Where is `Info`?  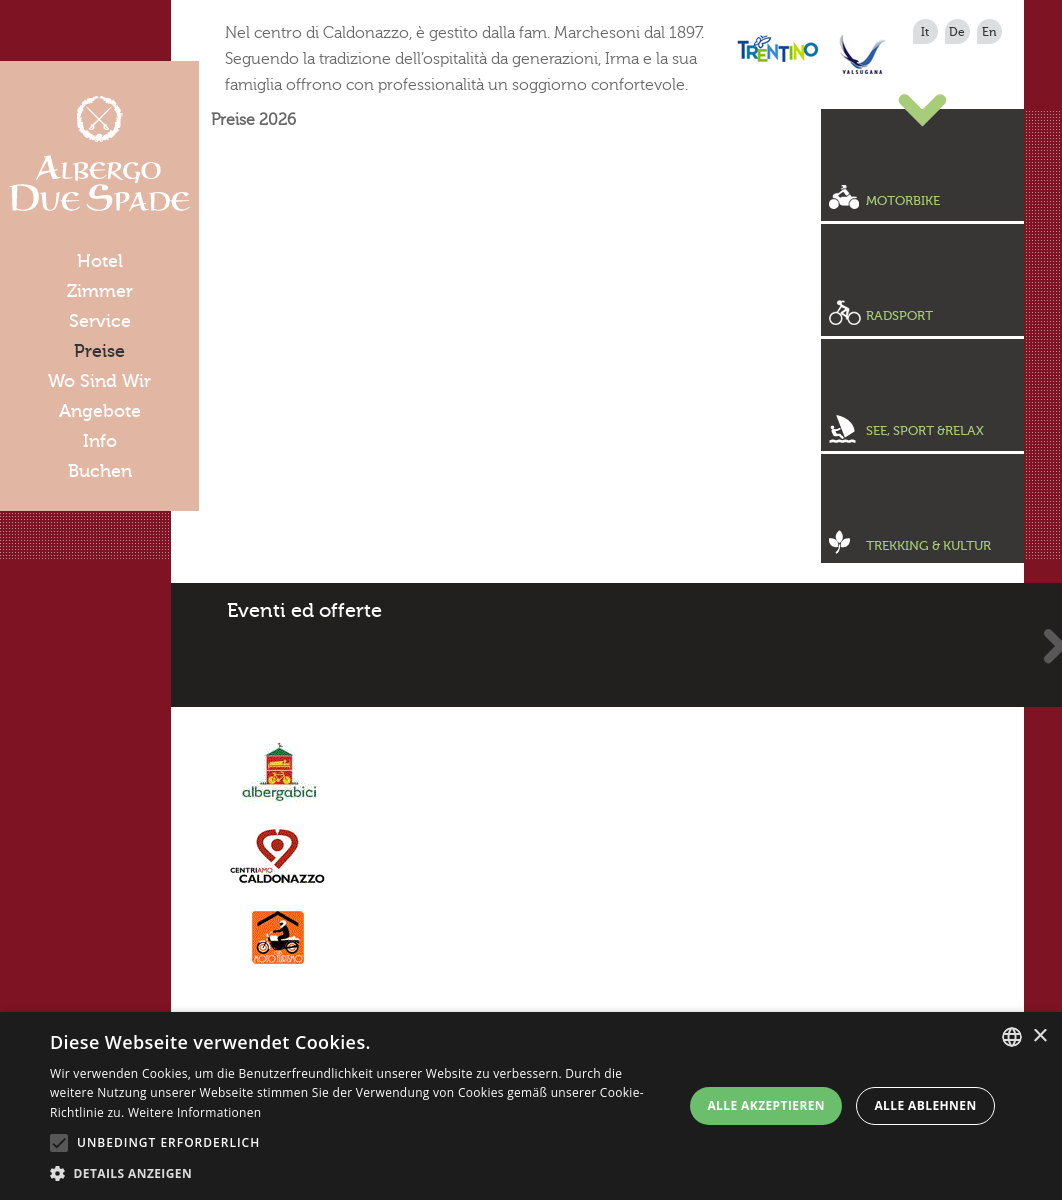
Info is located at coordinates (100, 441).